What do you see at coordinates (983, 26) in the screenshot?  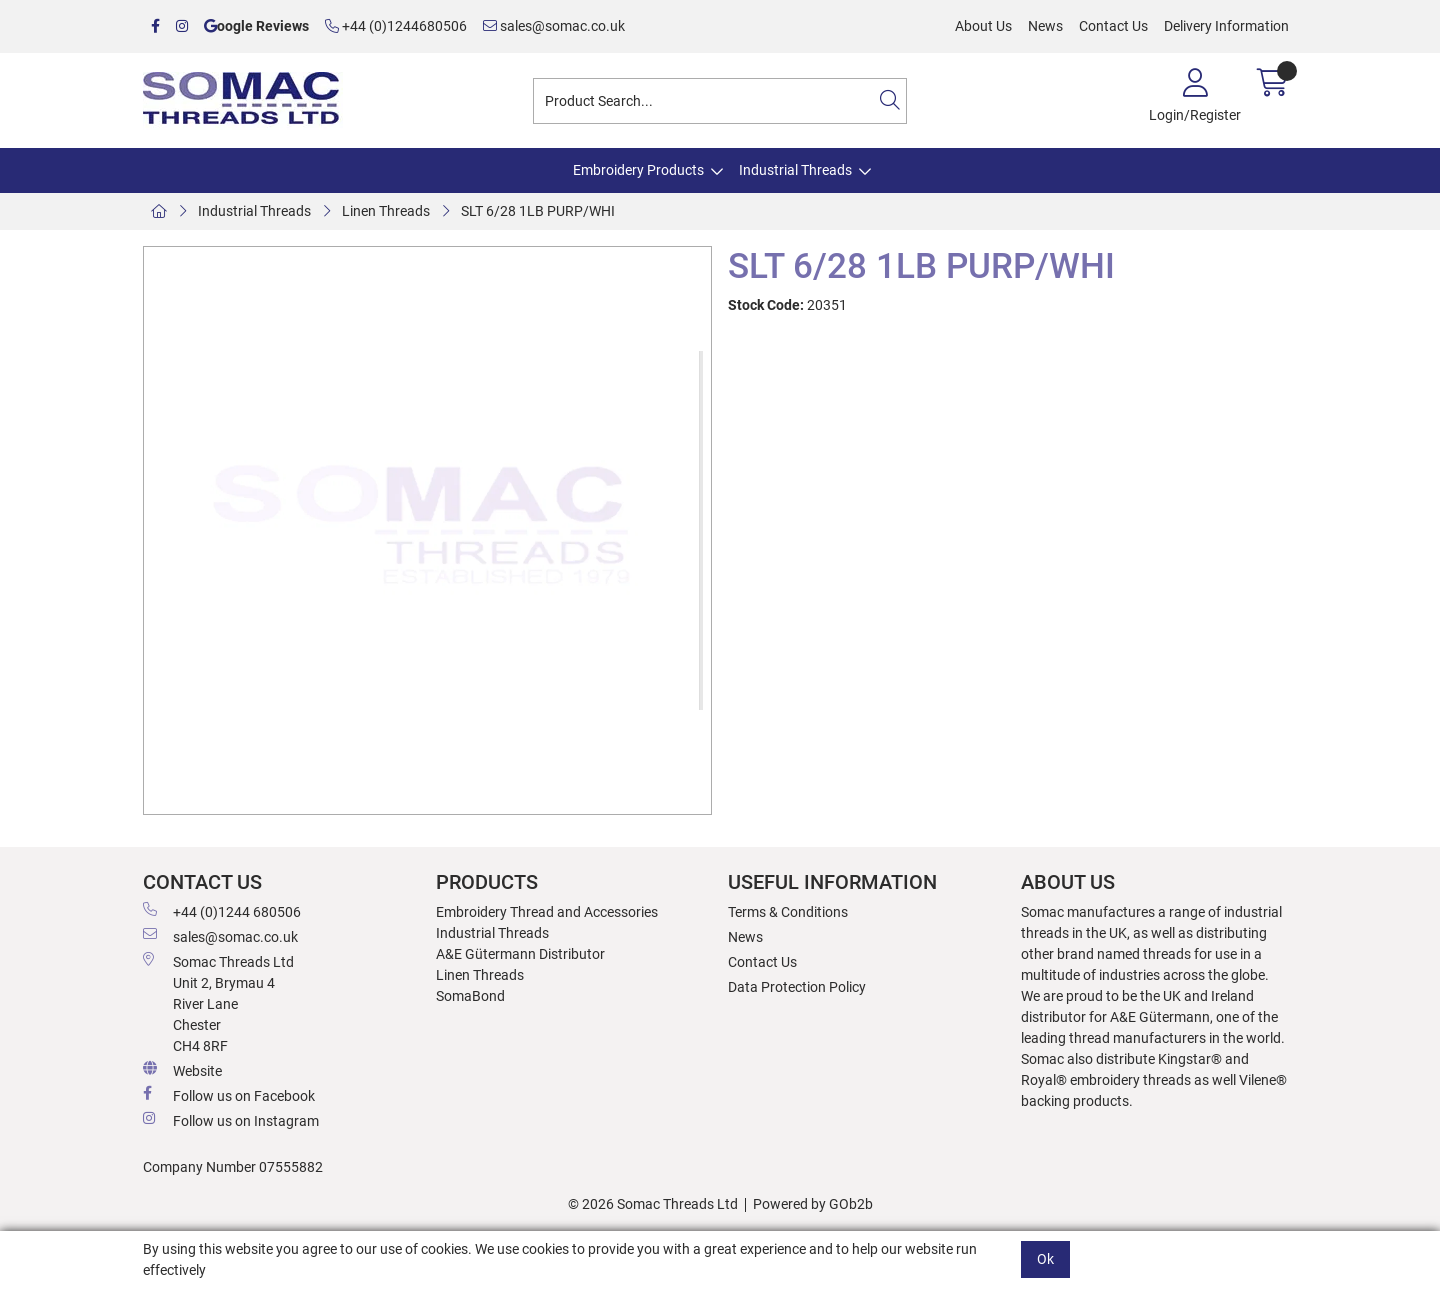 I see `About Us` at bounding box center [983, 26].